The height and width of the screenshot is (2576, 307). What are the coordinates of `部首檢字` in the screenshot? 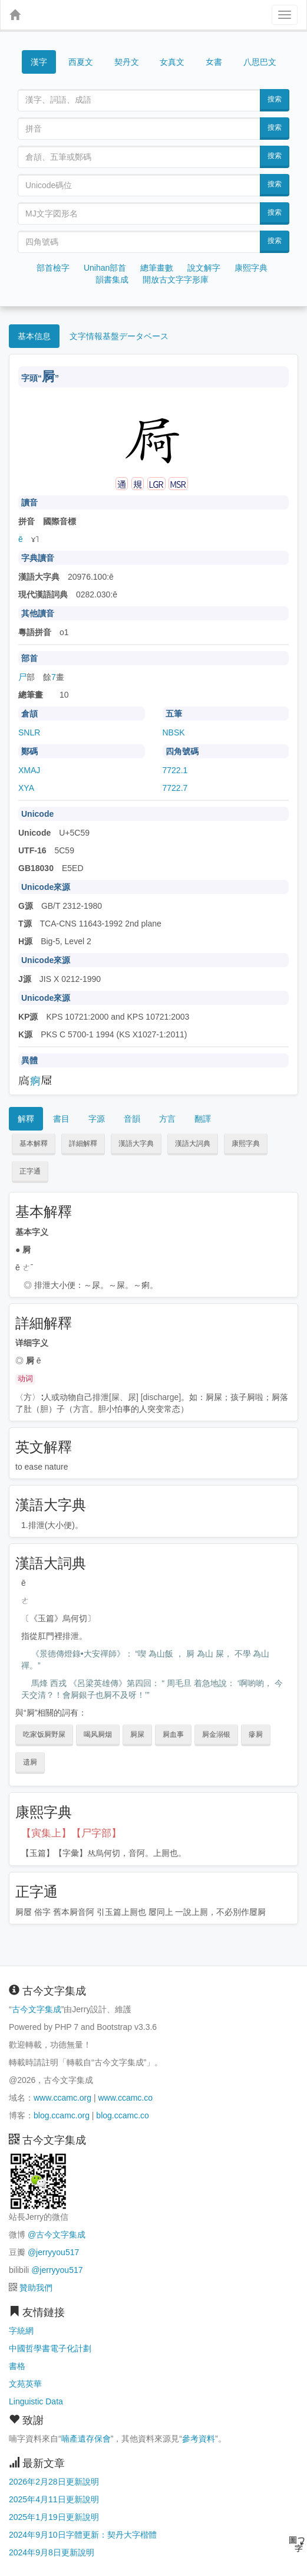 It's located at (53, 267).